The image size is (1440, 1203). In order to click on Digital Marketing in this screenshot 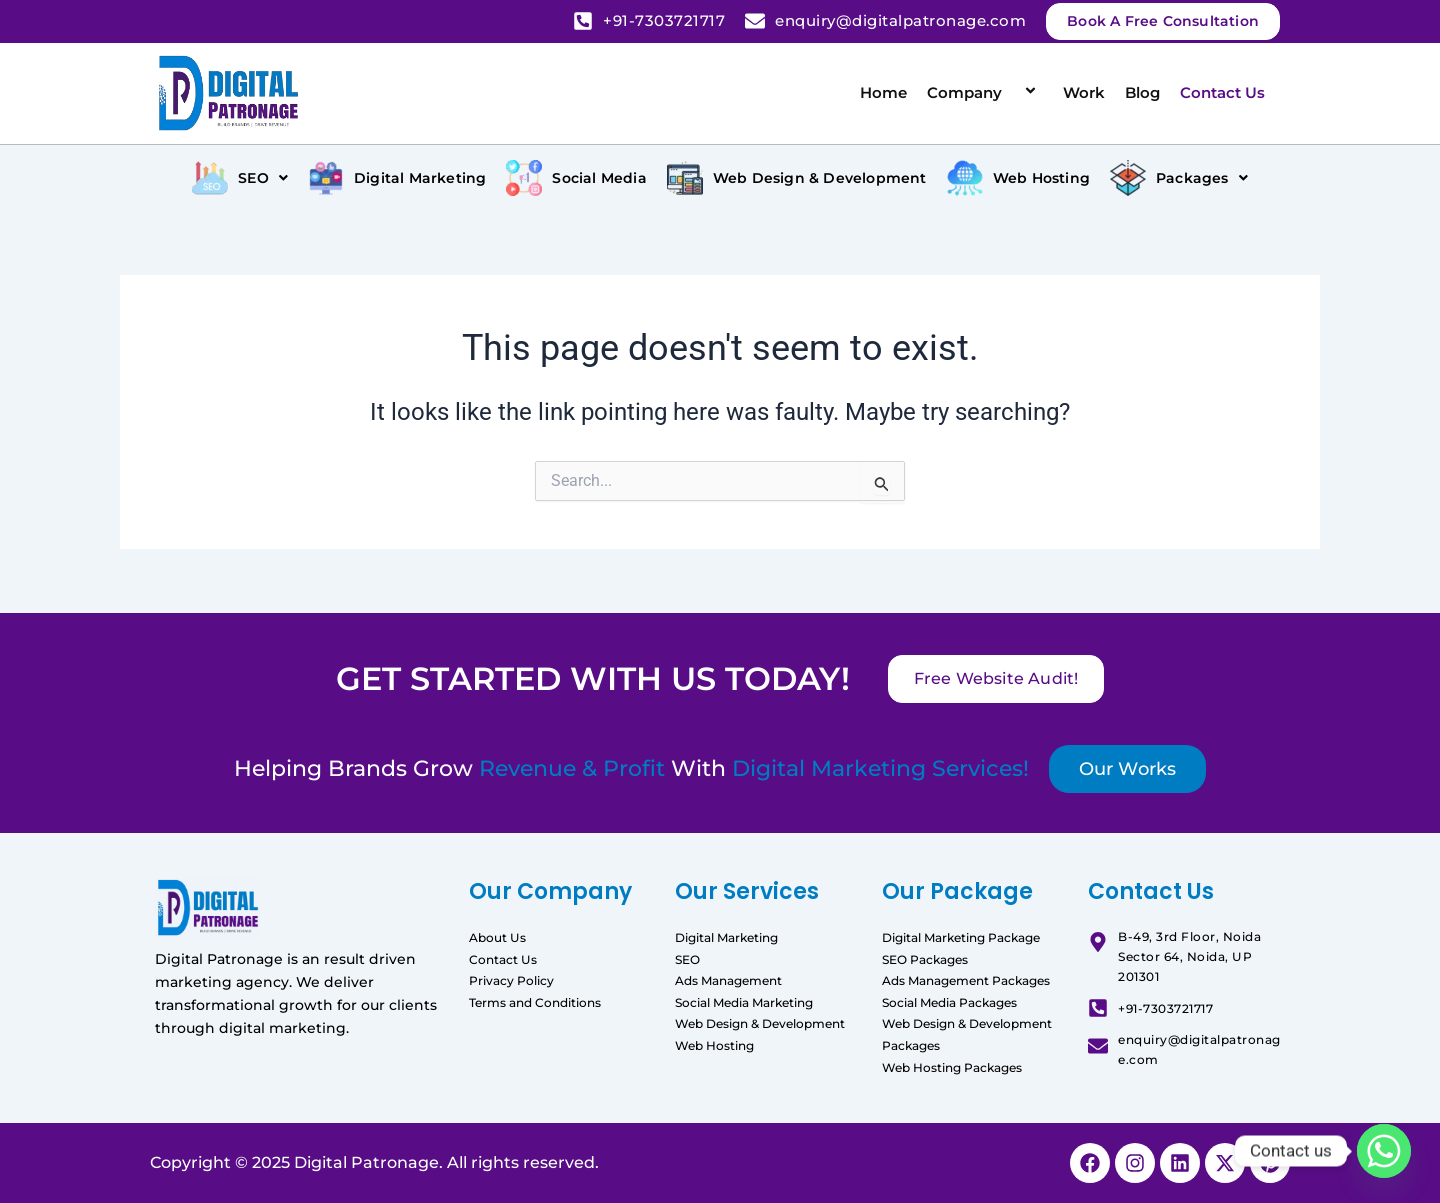, I will do `click(726, 937)`.